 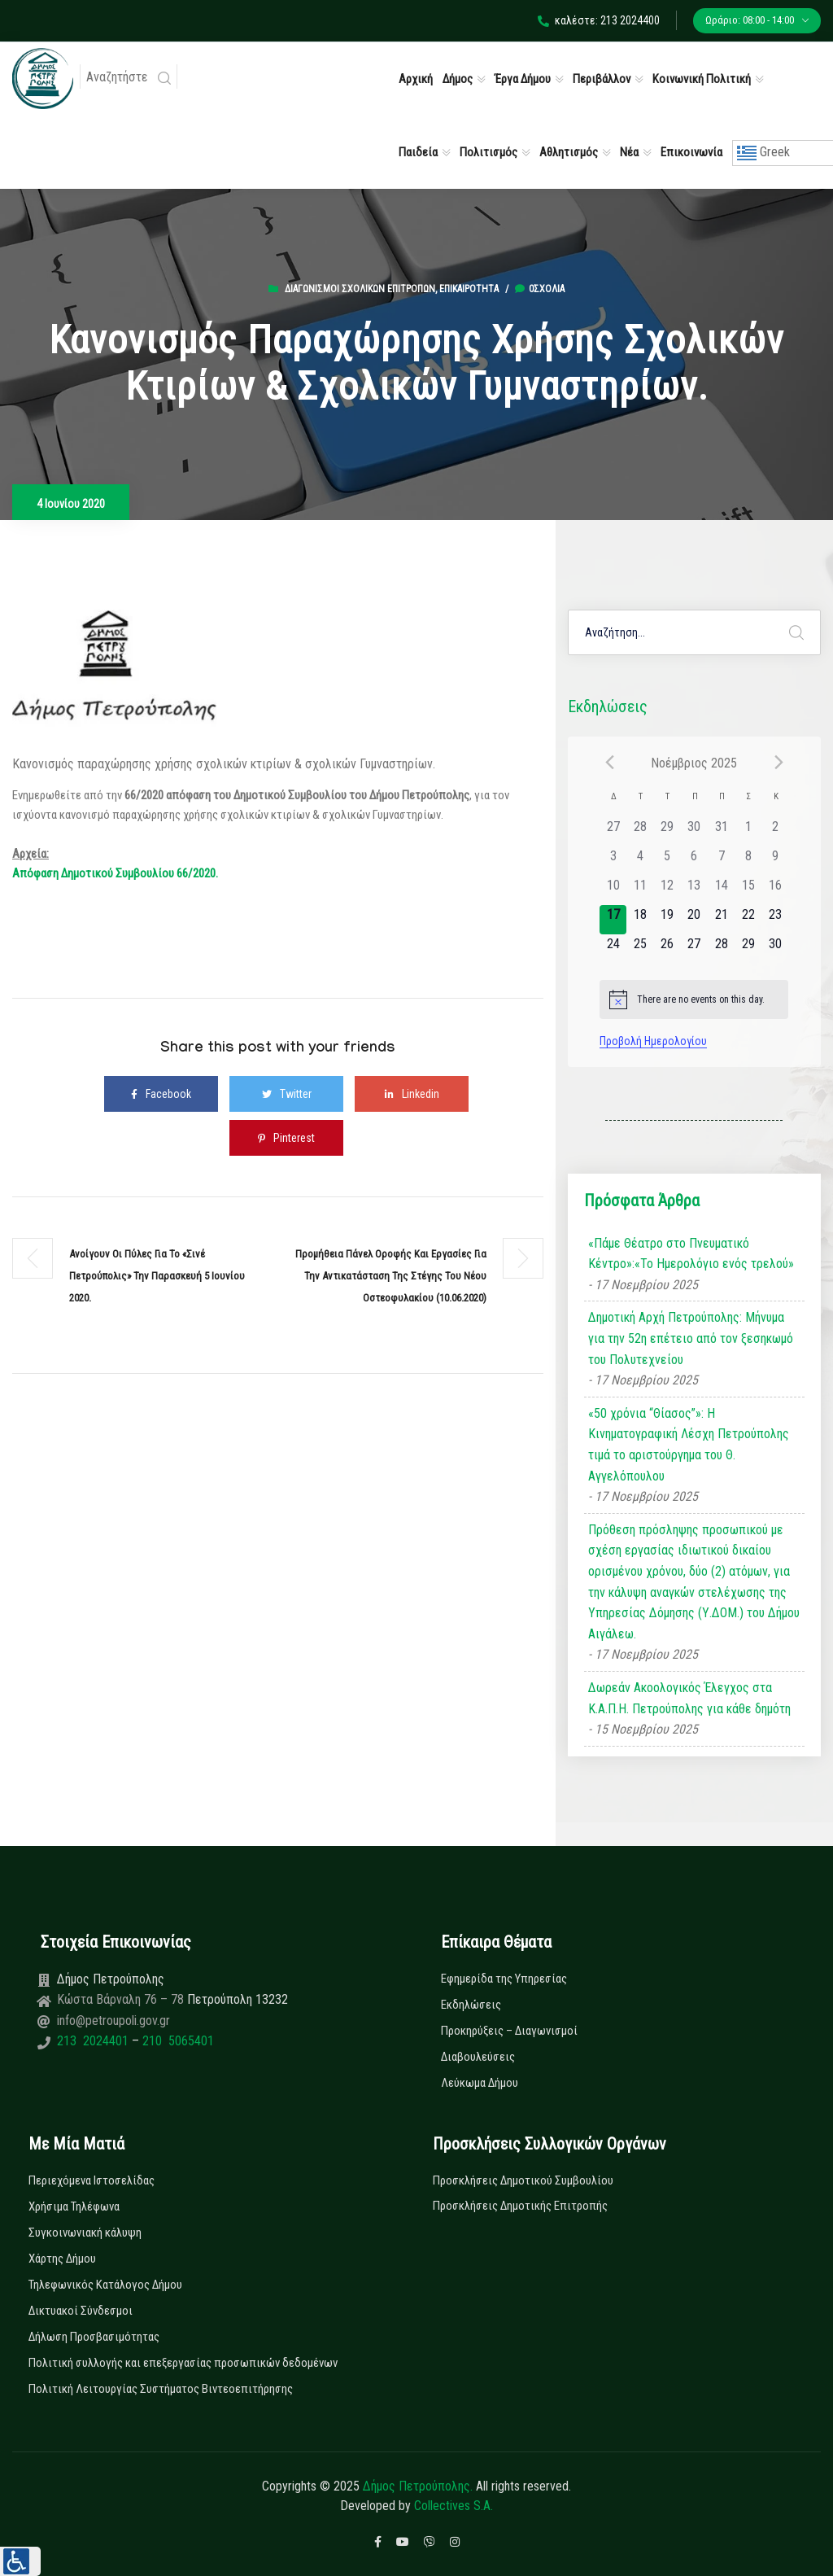 I want to click on 0σχόλια, so click(x=540, y=289).